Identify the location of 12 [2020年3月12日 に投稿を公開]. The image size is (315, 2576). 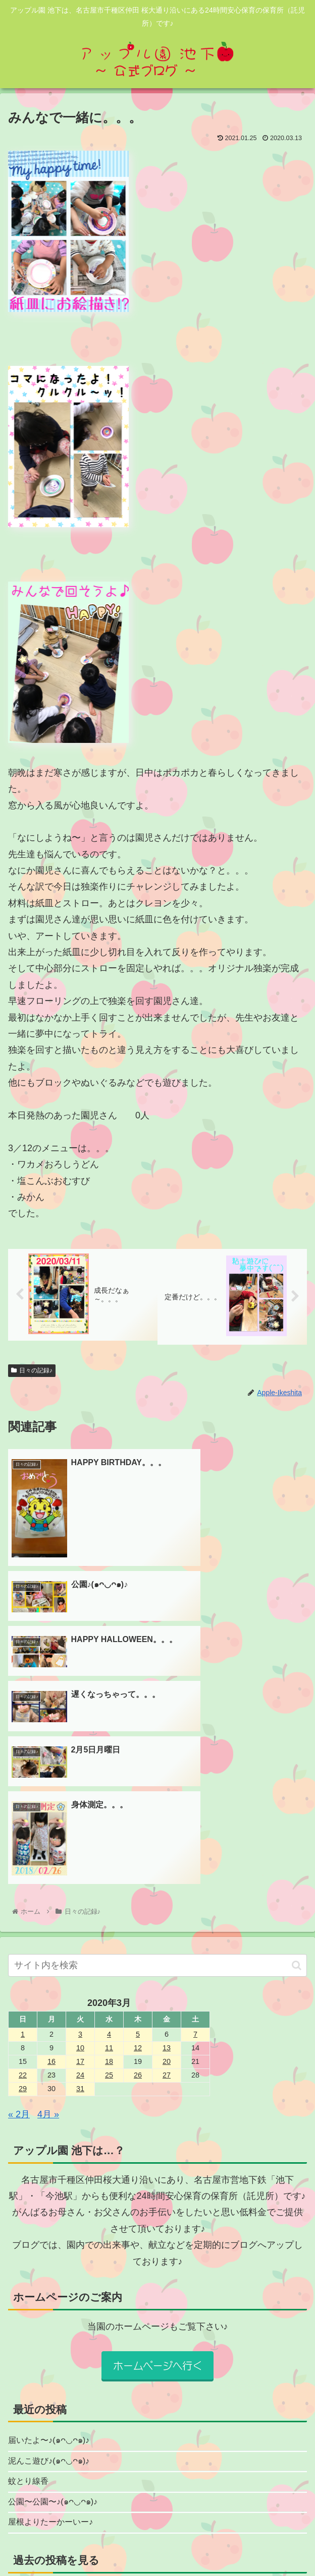
(138, 1840).